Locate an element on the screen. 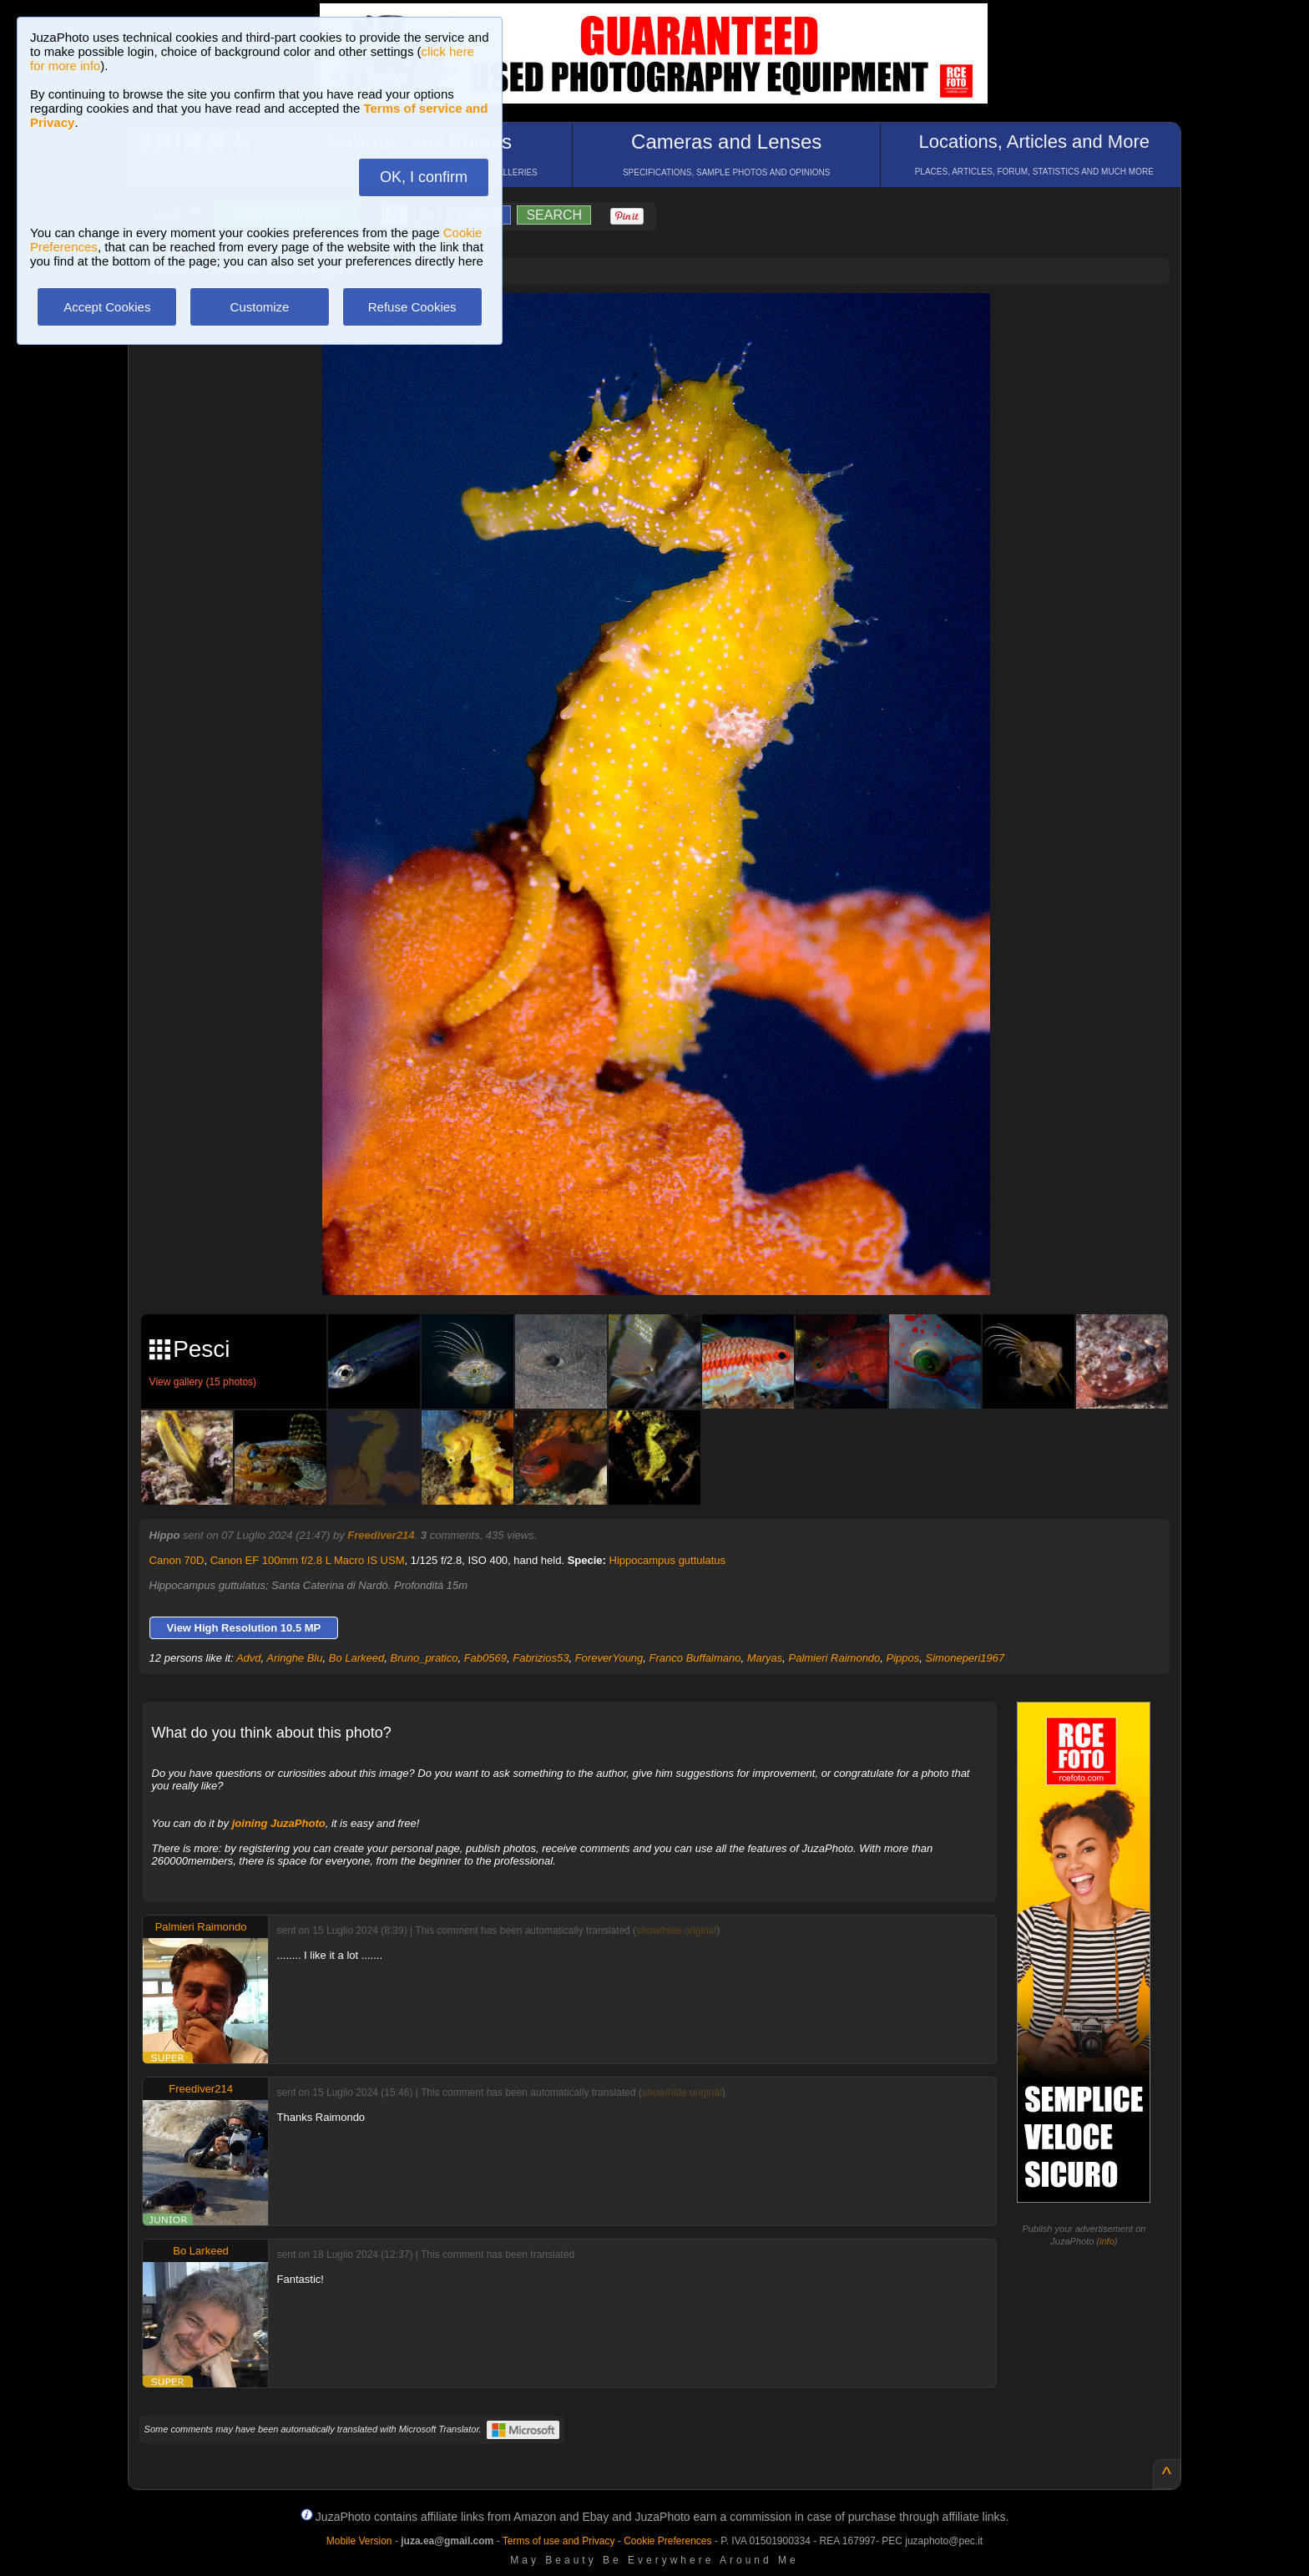 The height and width of the screenshot is (2576, 1309). Hippocampus guttulatus is located at coordinates (667, 1560).